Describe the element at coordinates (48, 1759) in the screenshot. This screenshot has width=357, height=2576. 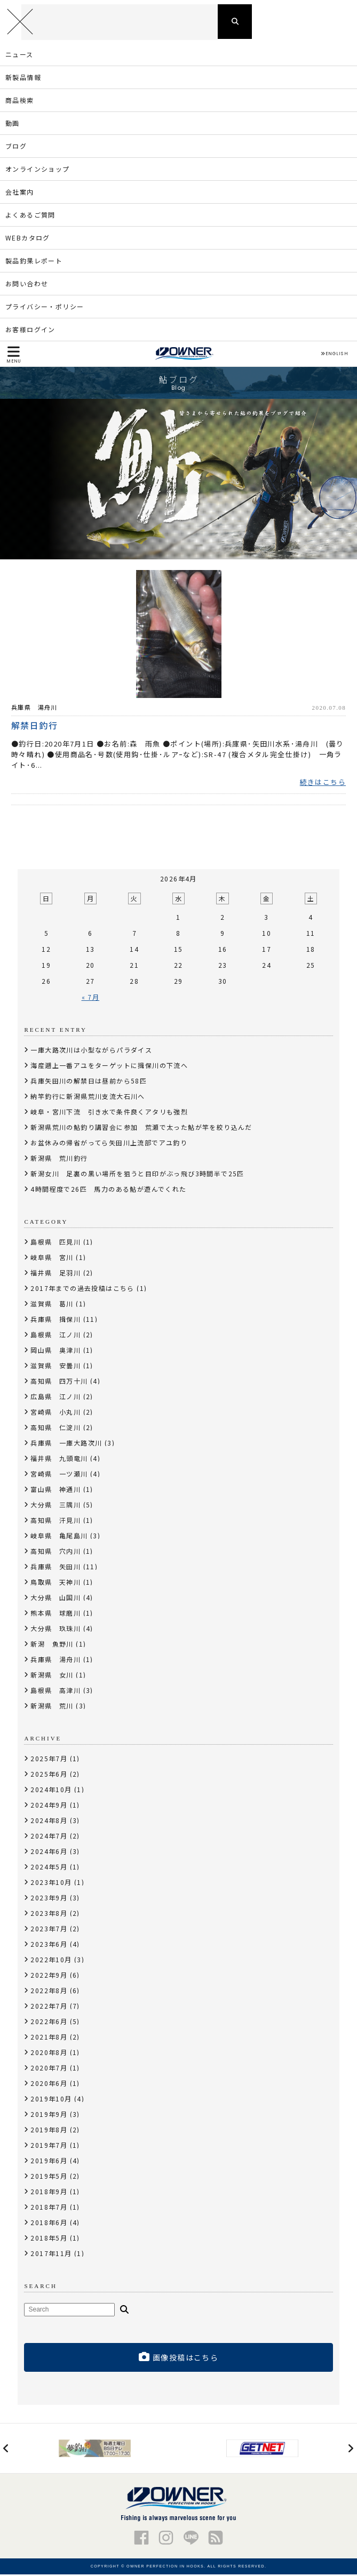
I see `2025年7月` at that location.